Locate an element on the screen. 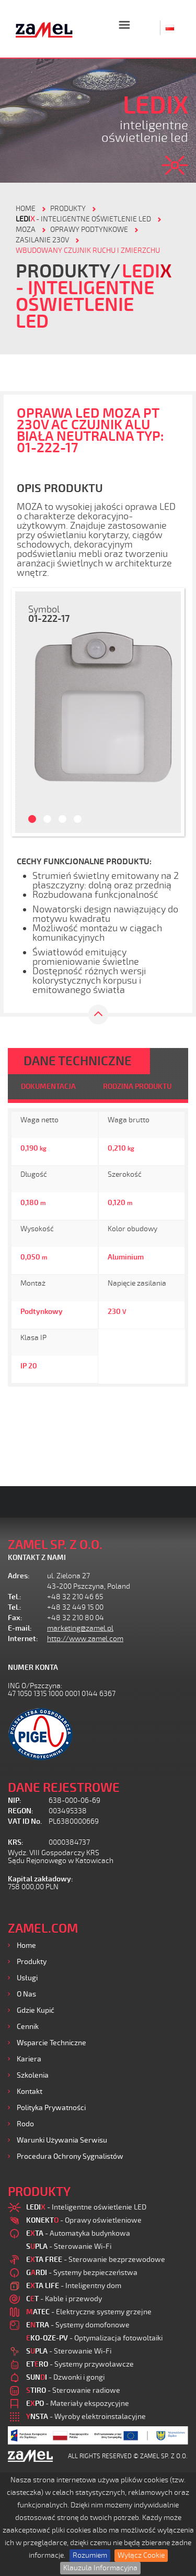  Rozumiem is located at coordinates (90, 2555).